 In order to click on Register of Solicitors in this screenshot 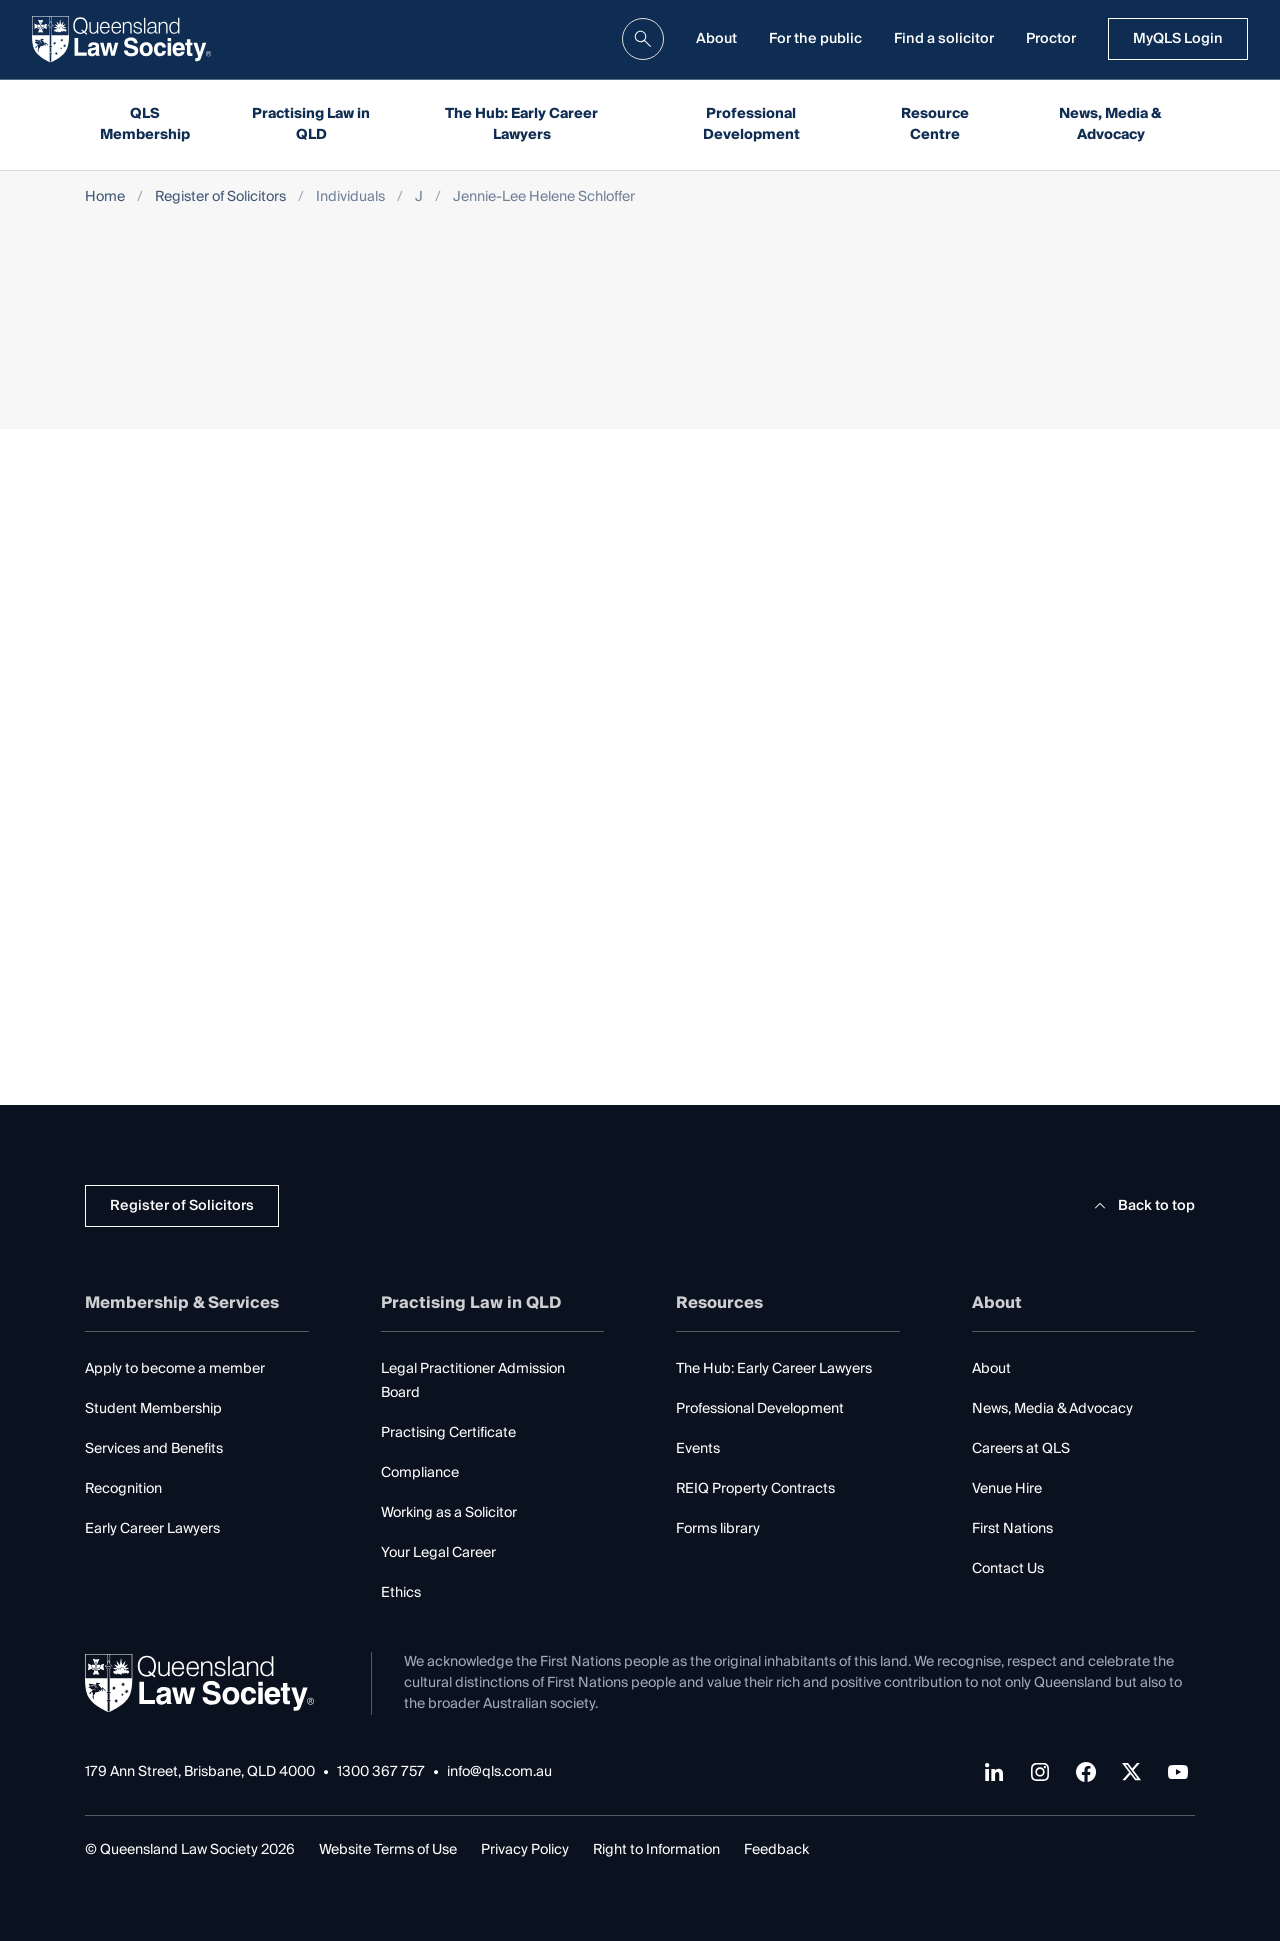, I will do `click(220, 197)`.